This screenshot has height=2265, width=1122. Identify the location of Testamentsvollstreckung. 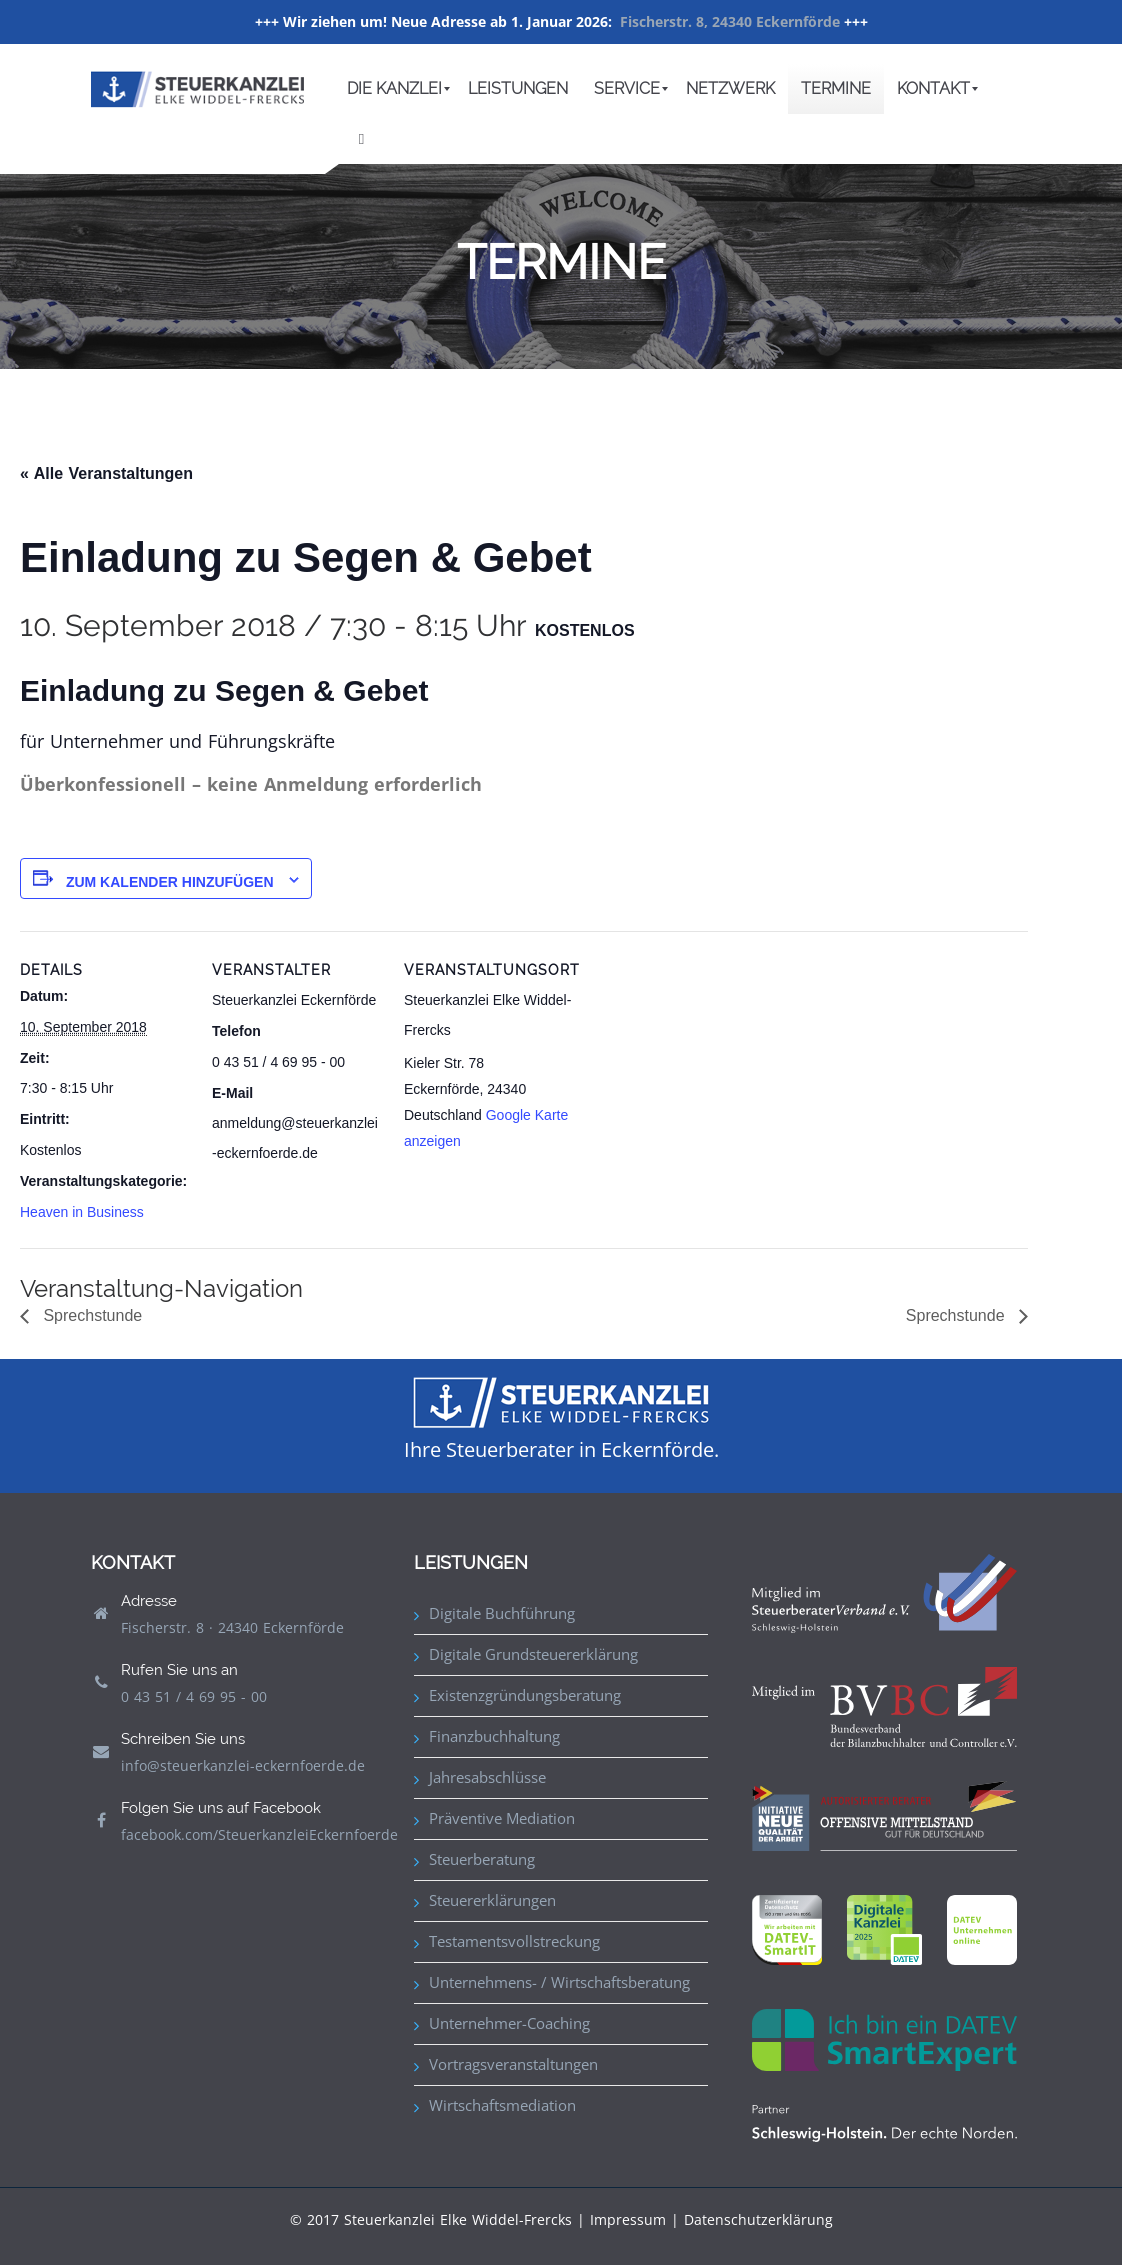
(514, 1941).